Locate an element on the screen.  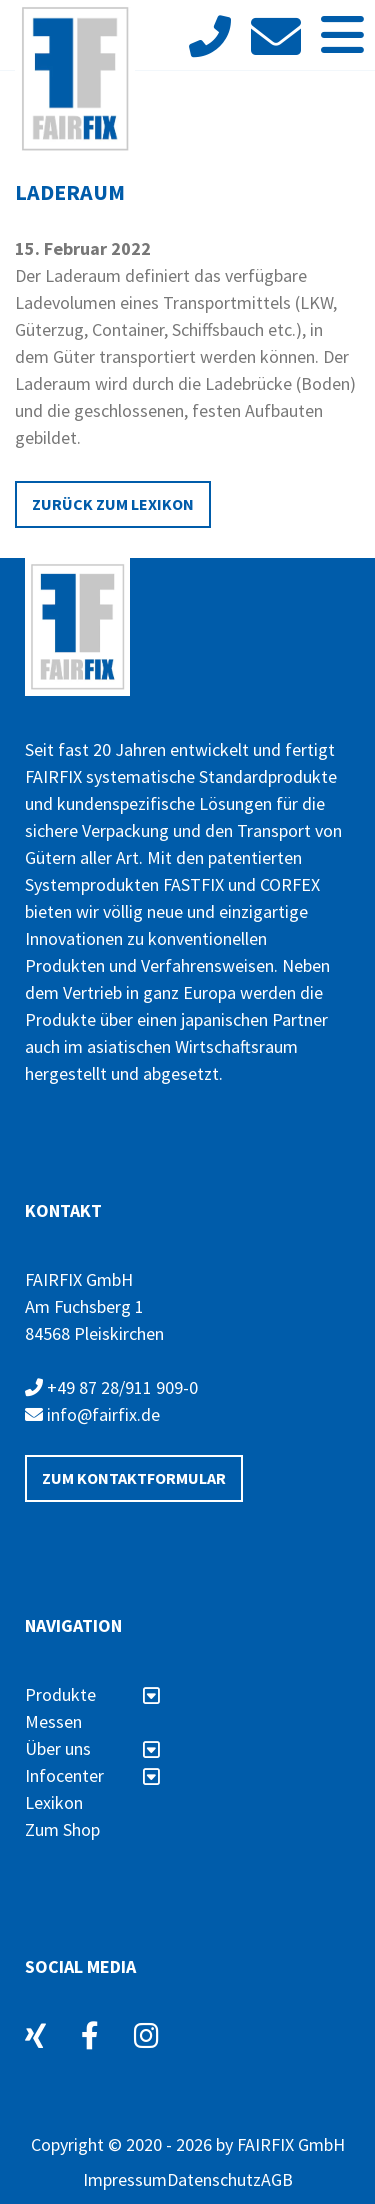
Über uns is located at coordinates (92, 1748).